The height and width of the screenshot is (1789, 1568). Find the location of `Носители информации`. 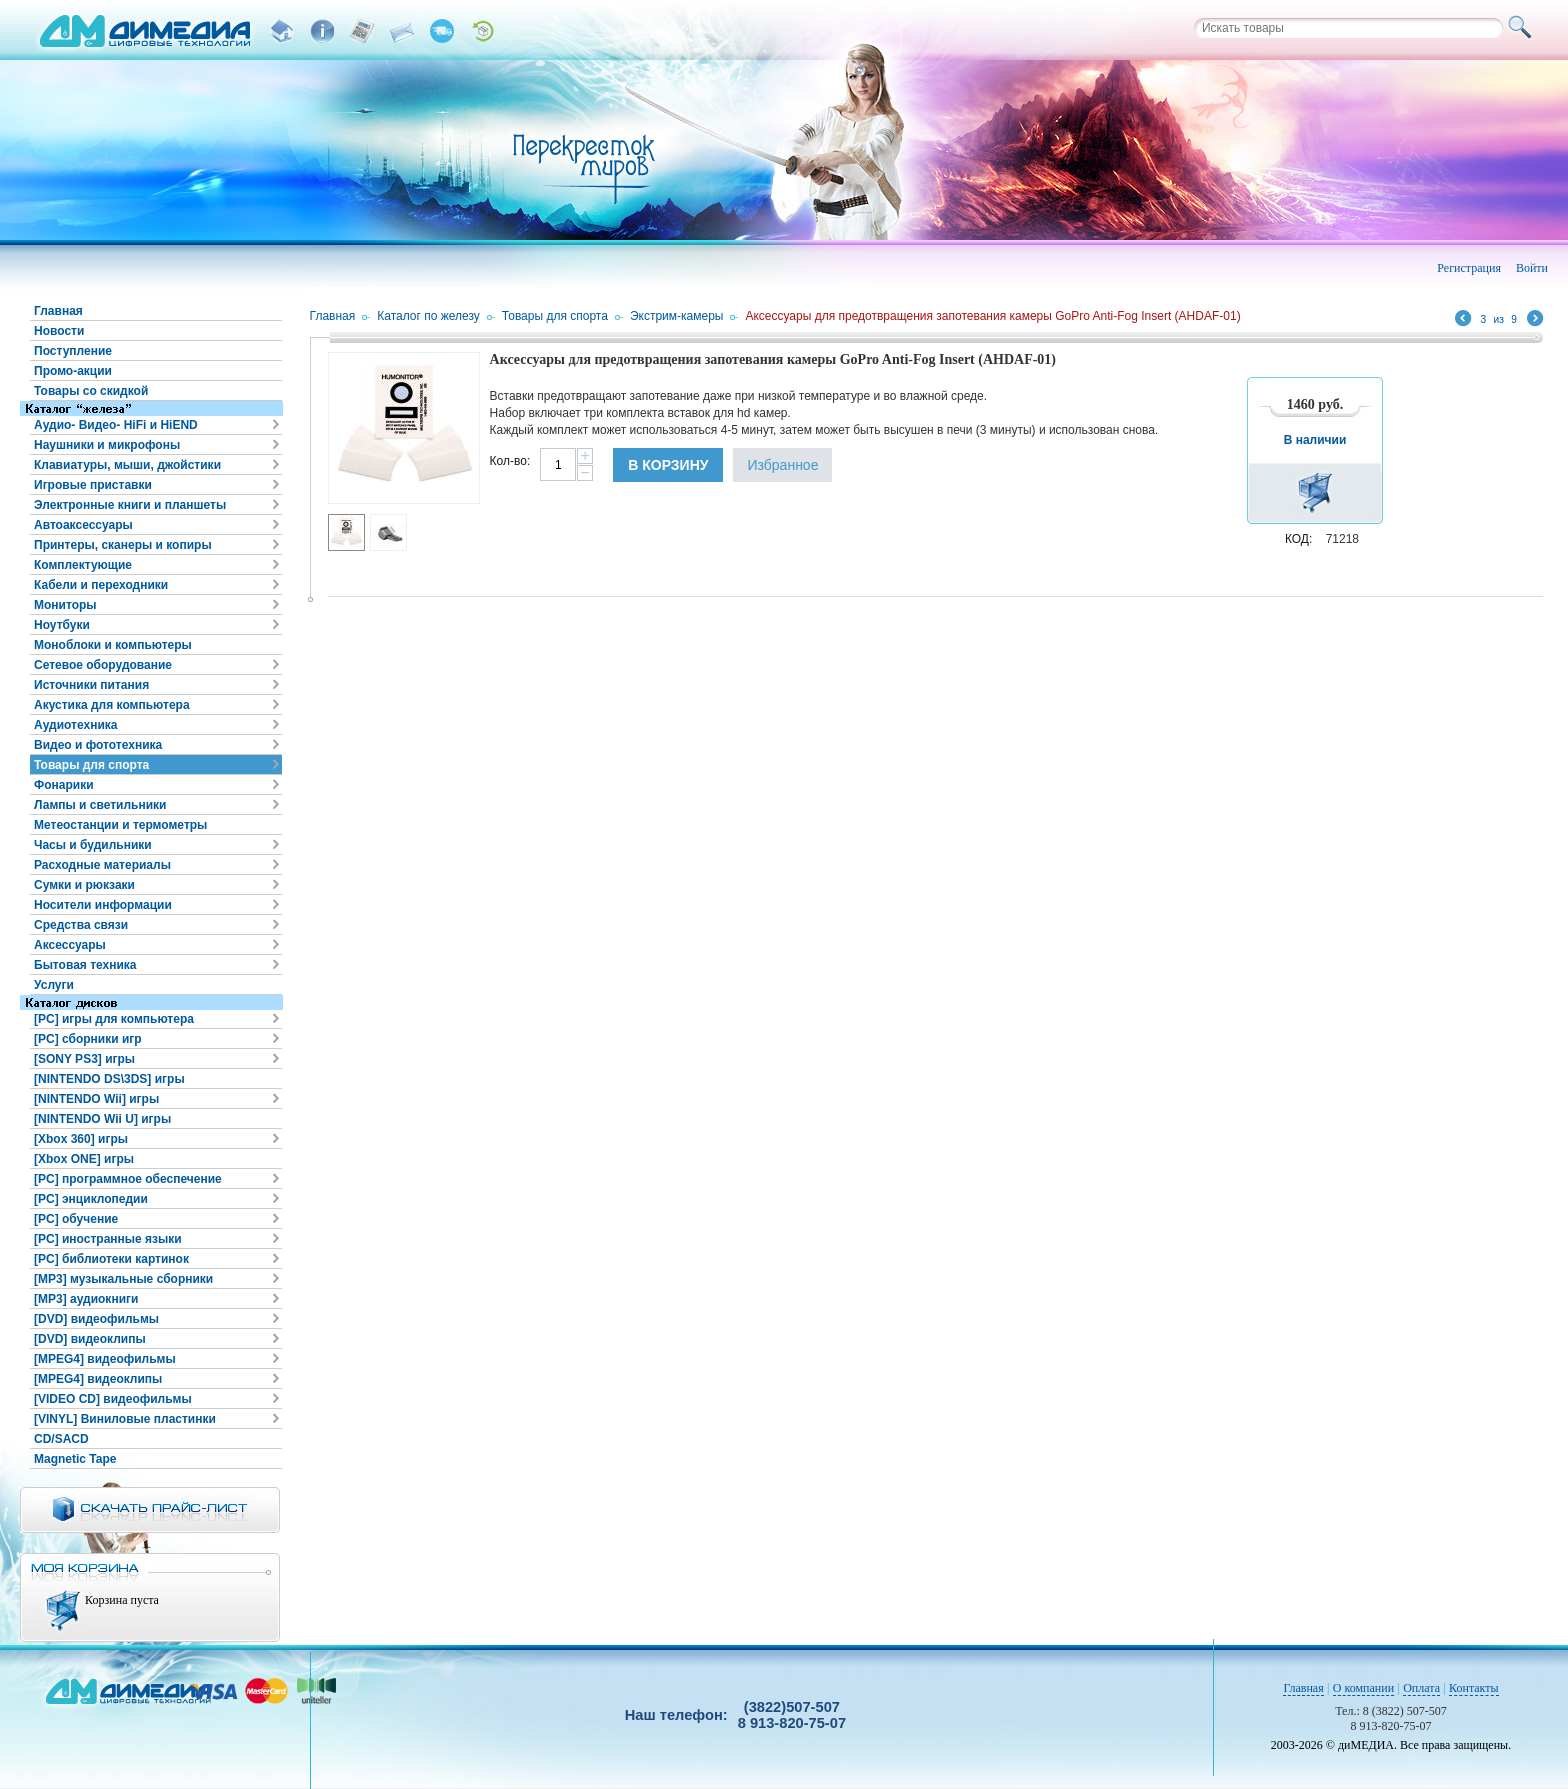

Носители информации is located at coordinates (103, 905).